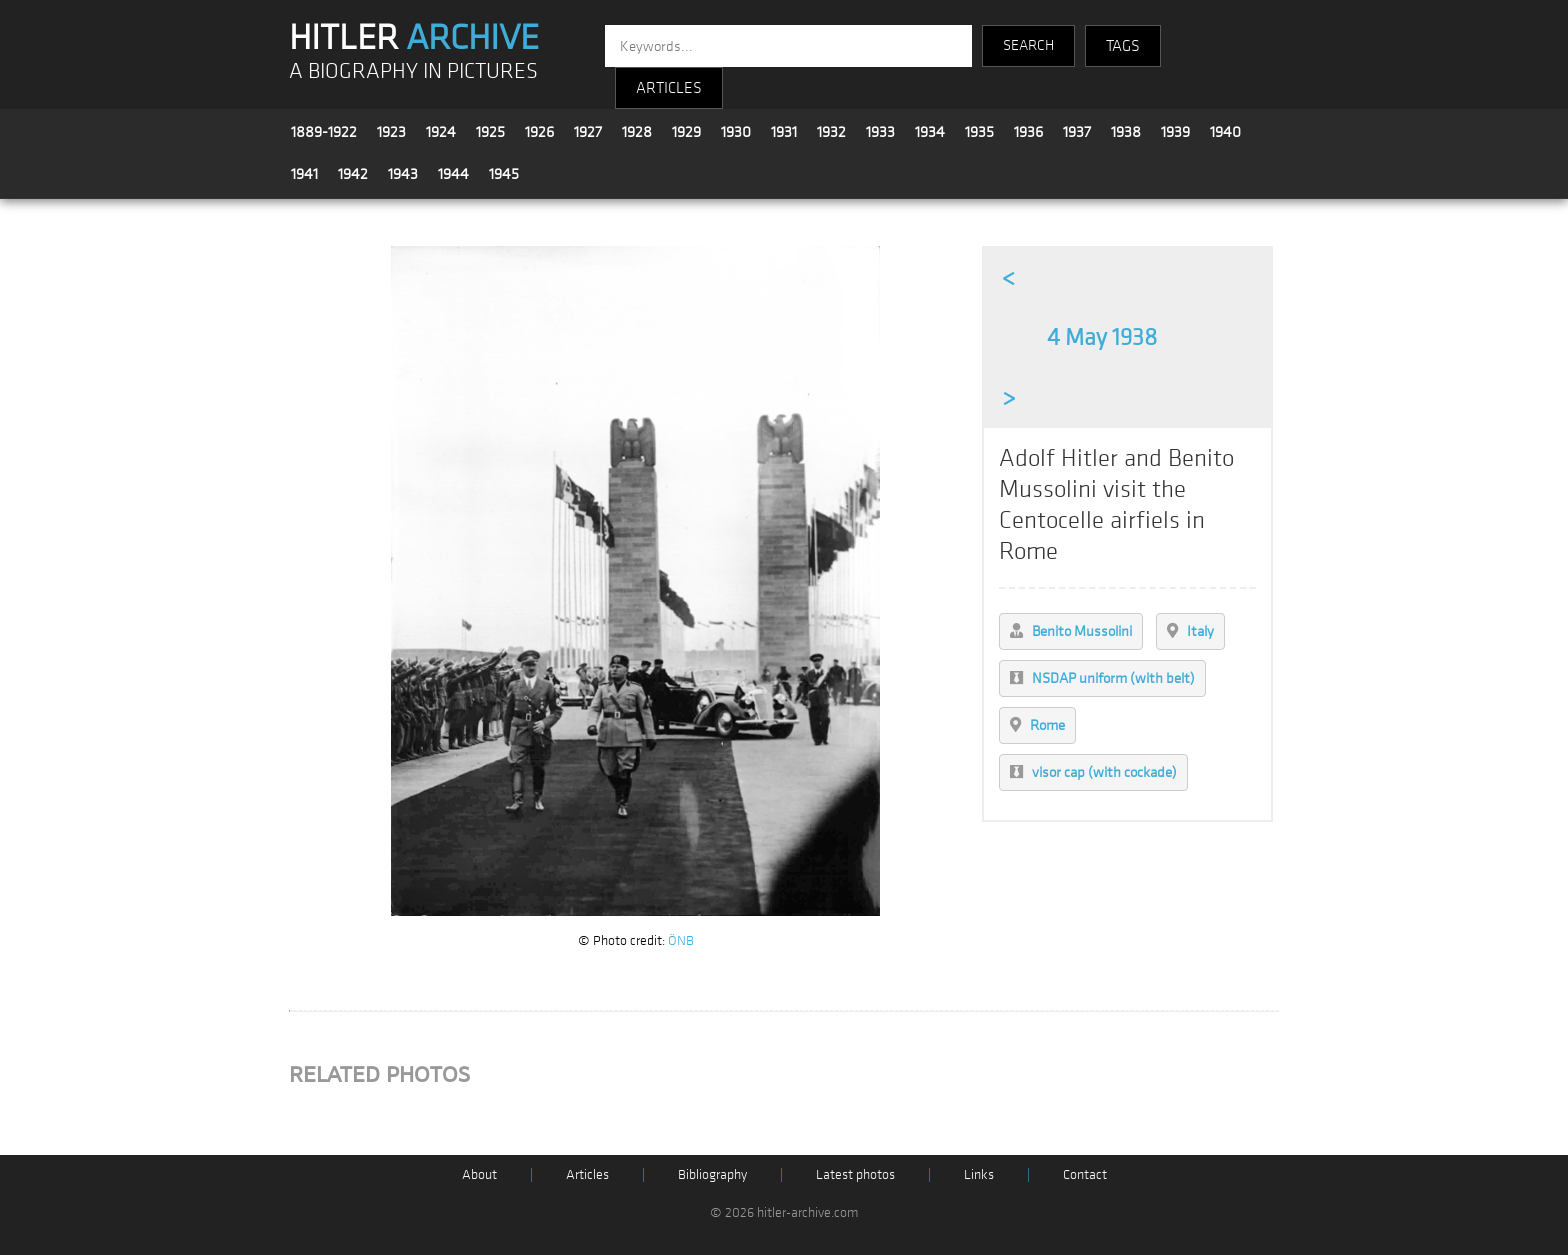 The width and height of the screenshot is (1568, 1255). What do you see at coordinates (979, 1174) in the screenshot?
I see `Links` at bounding box center [979, 1174].